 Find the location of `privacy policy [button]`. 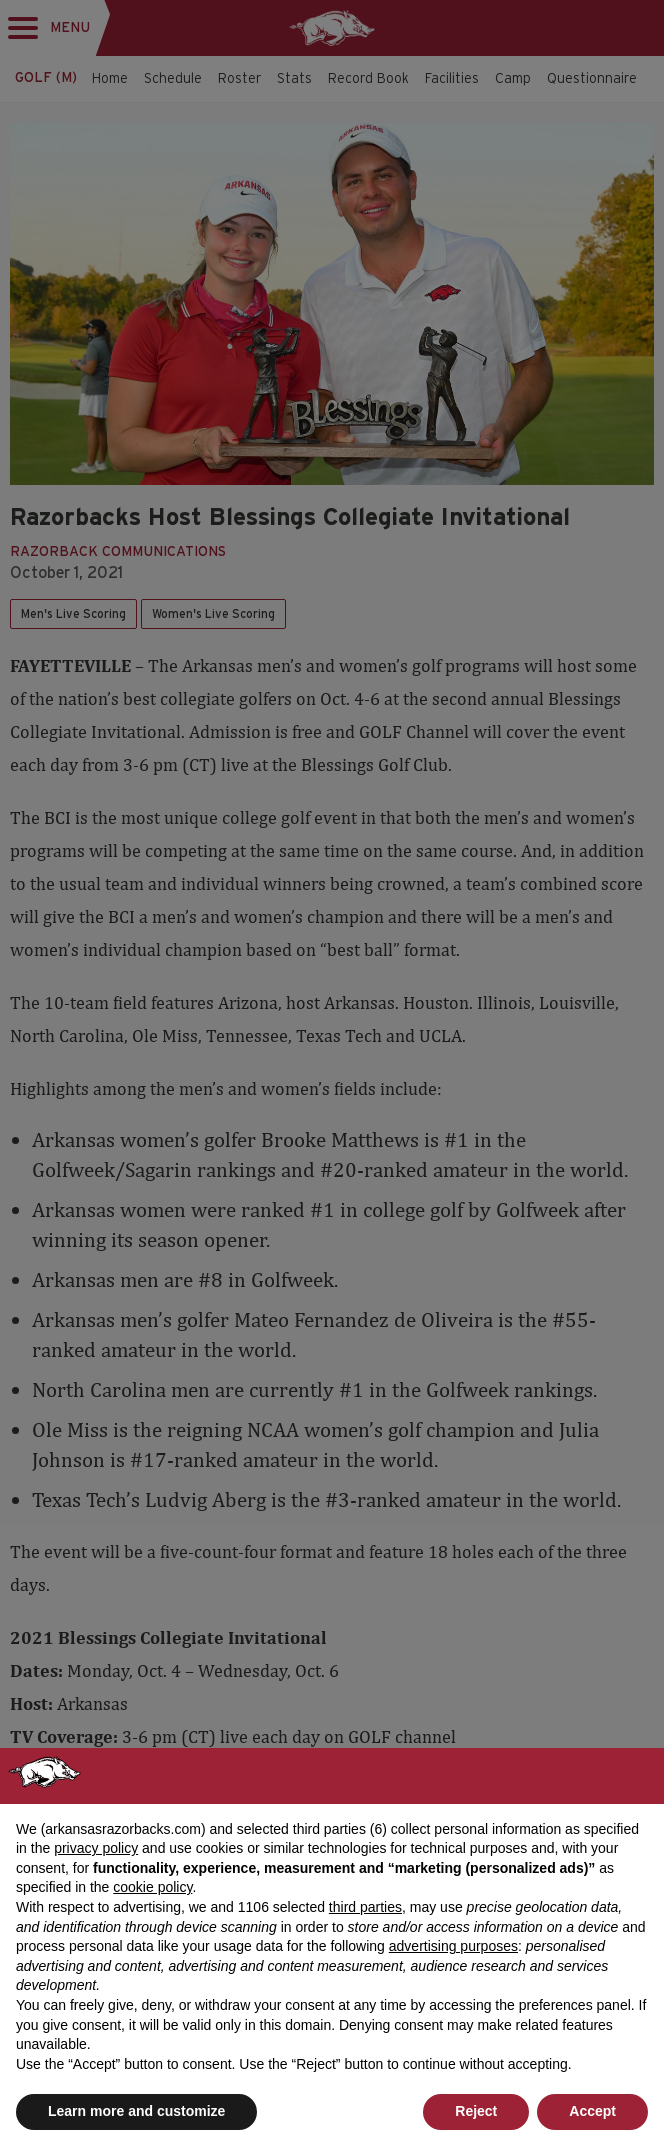

privacy policy [button] is located at coordinates (96, 1848).